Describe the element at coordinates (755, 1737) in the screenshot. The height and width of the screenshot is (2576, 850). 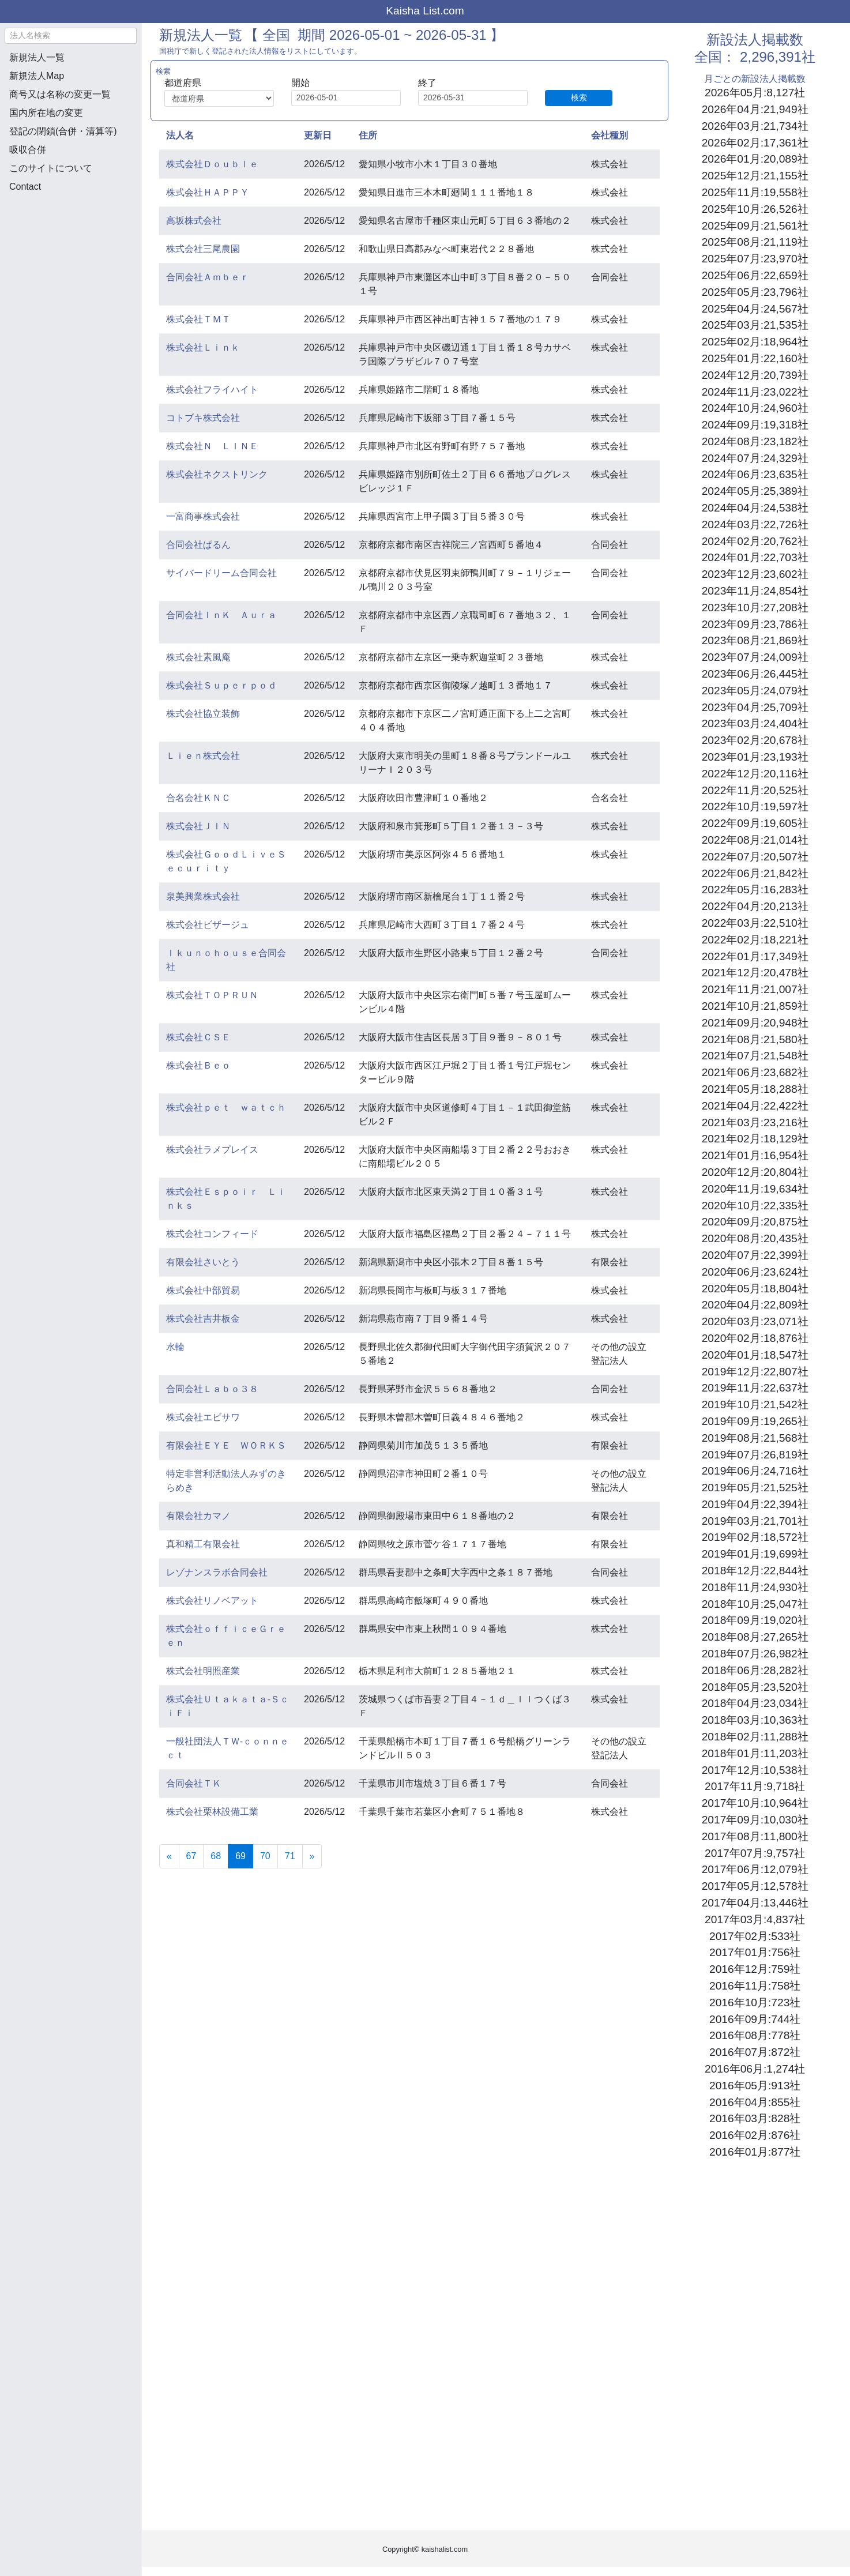
I see `2018年02月:11,288社` at that location.